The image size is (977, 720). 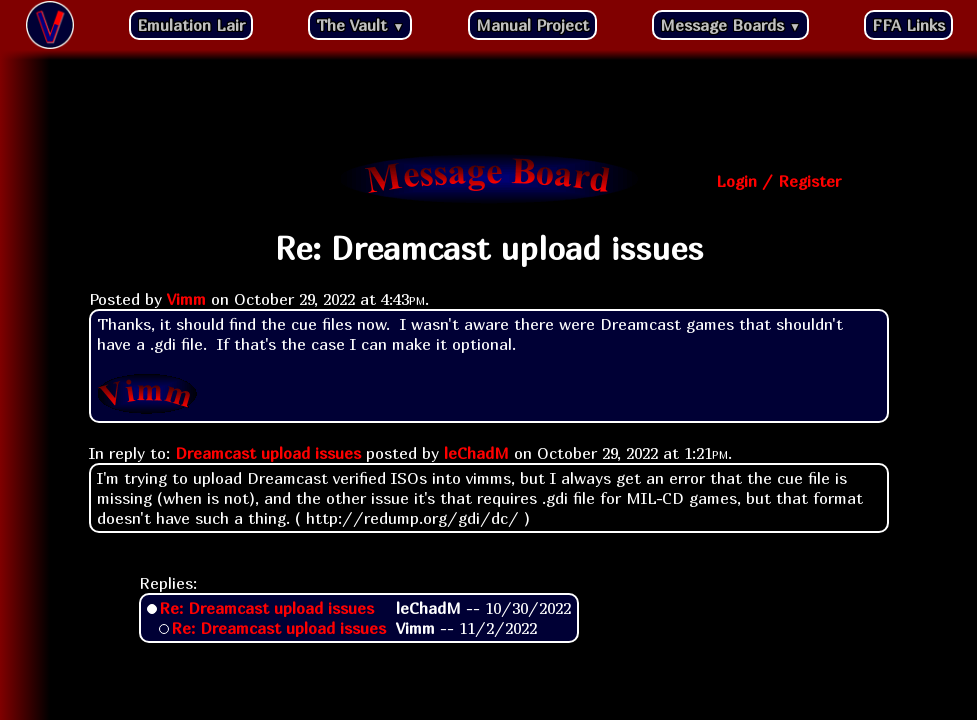 What do you see at coordinates (266, 608) in the screenshot?
I see `Re: Dreamcast upload issues` at bounding box center [266, 608].